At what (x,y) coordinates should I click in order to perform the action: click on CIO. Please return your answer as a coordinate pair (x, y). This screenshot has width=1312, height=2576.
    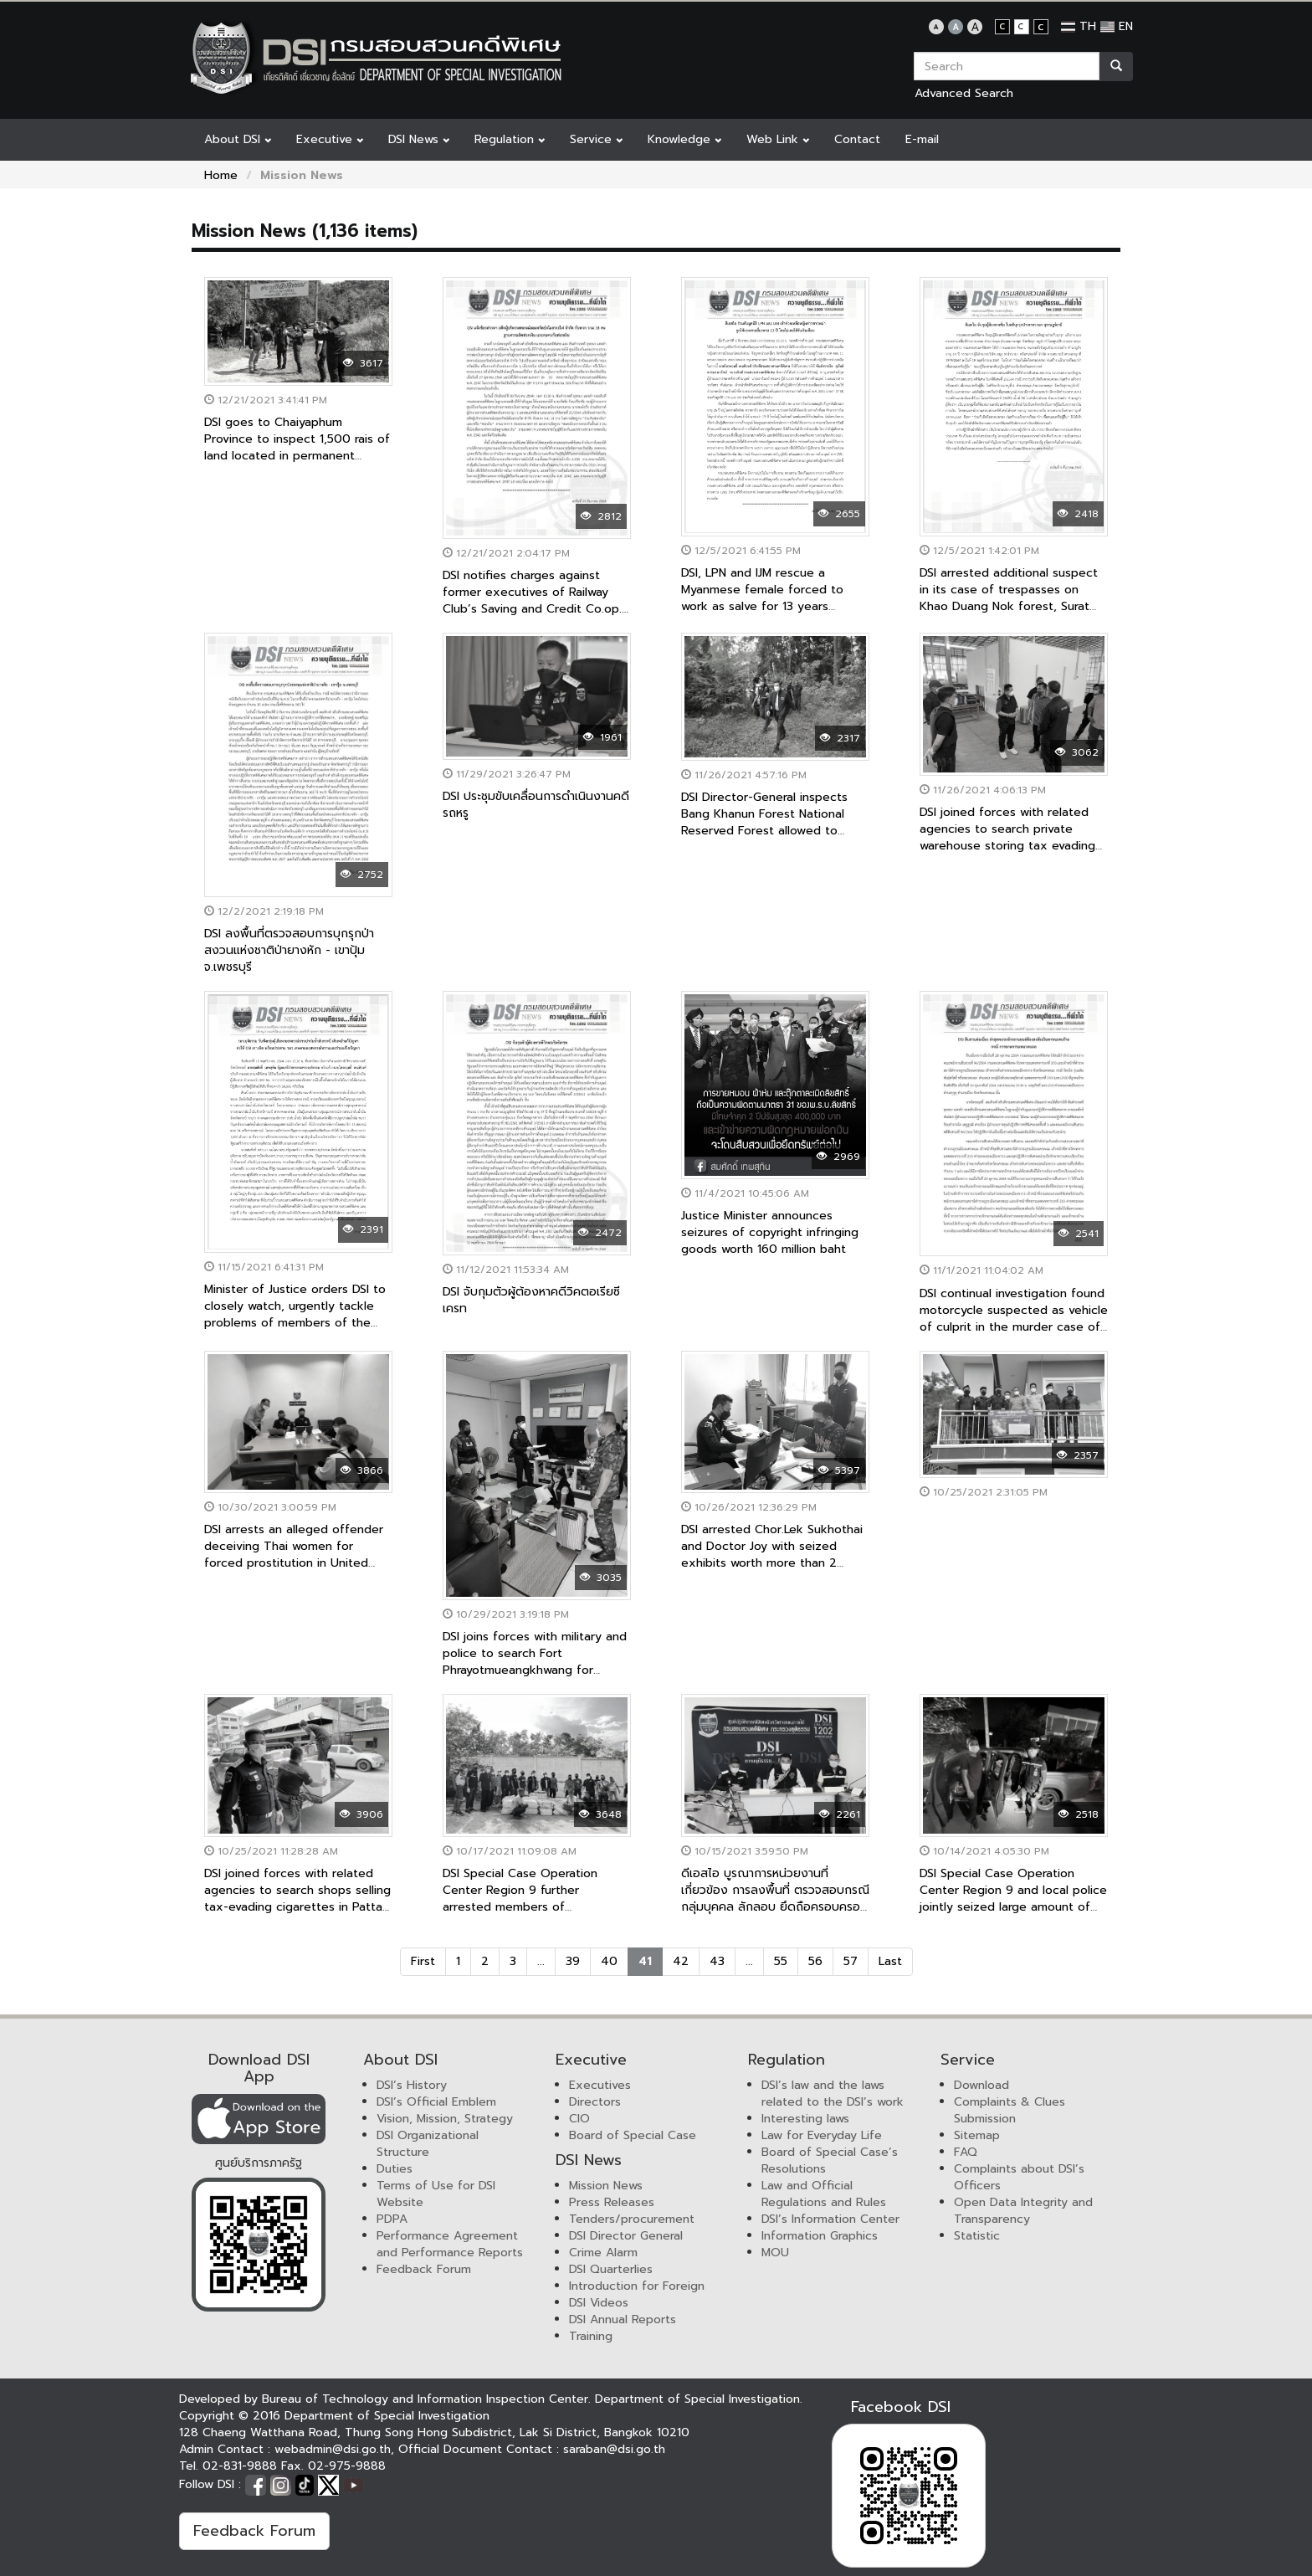
    Looking at the image, I should click on (579, 2118).